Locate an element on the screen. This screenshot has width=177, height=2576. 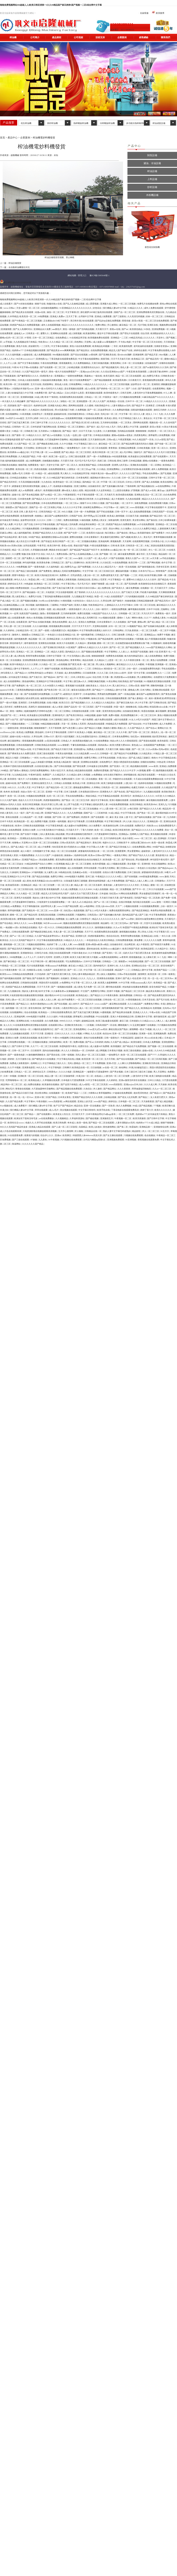
永久免费看片 is located at coordinates (95, 825).